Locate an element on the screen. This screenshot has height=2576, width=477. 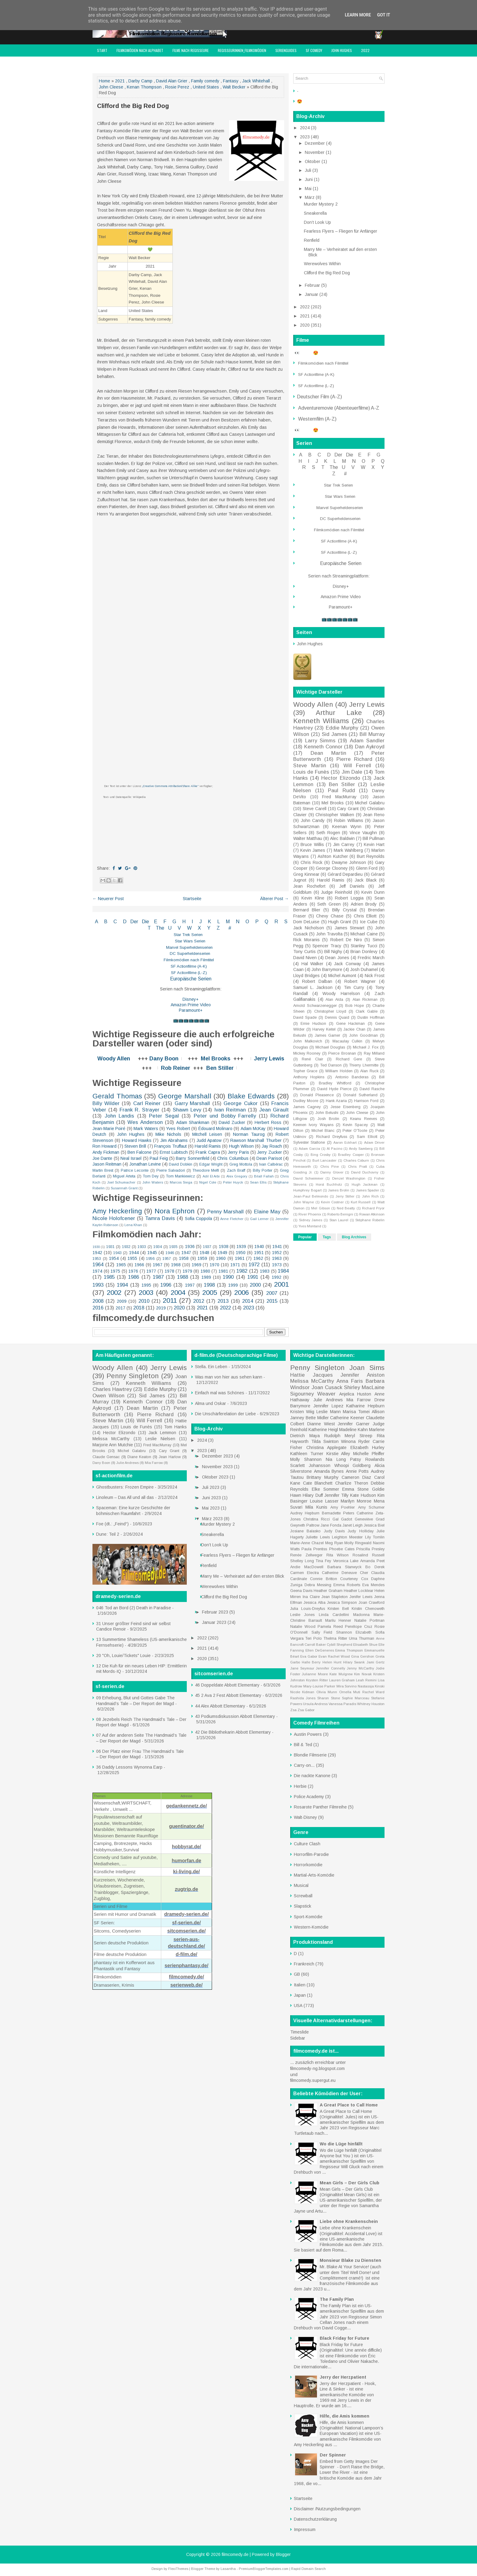
43 Podiumsdiskussion Abbott Elementary is located at coordinates (235, 1716).